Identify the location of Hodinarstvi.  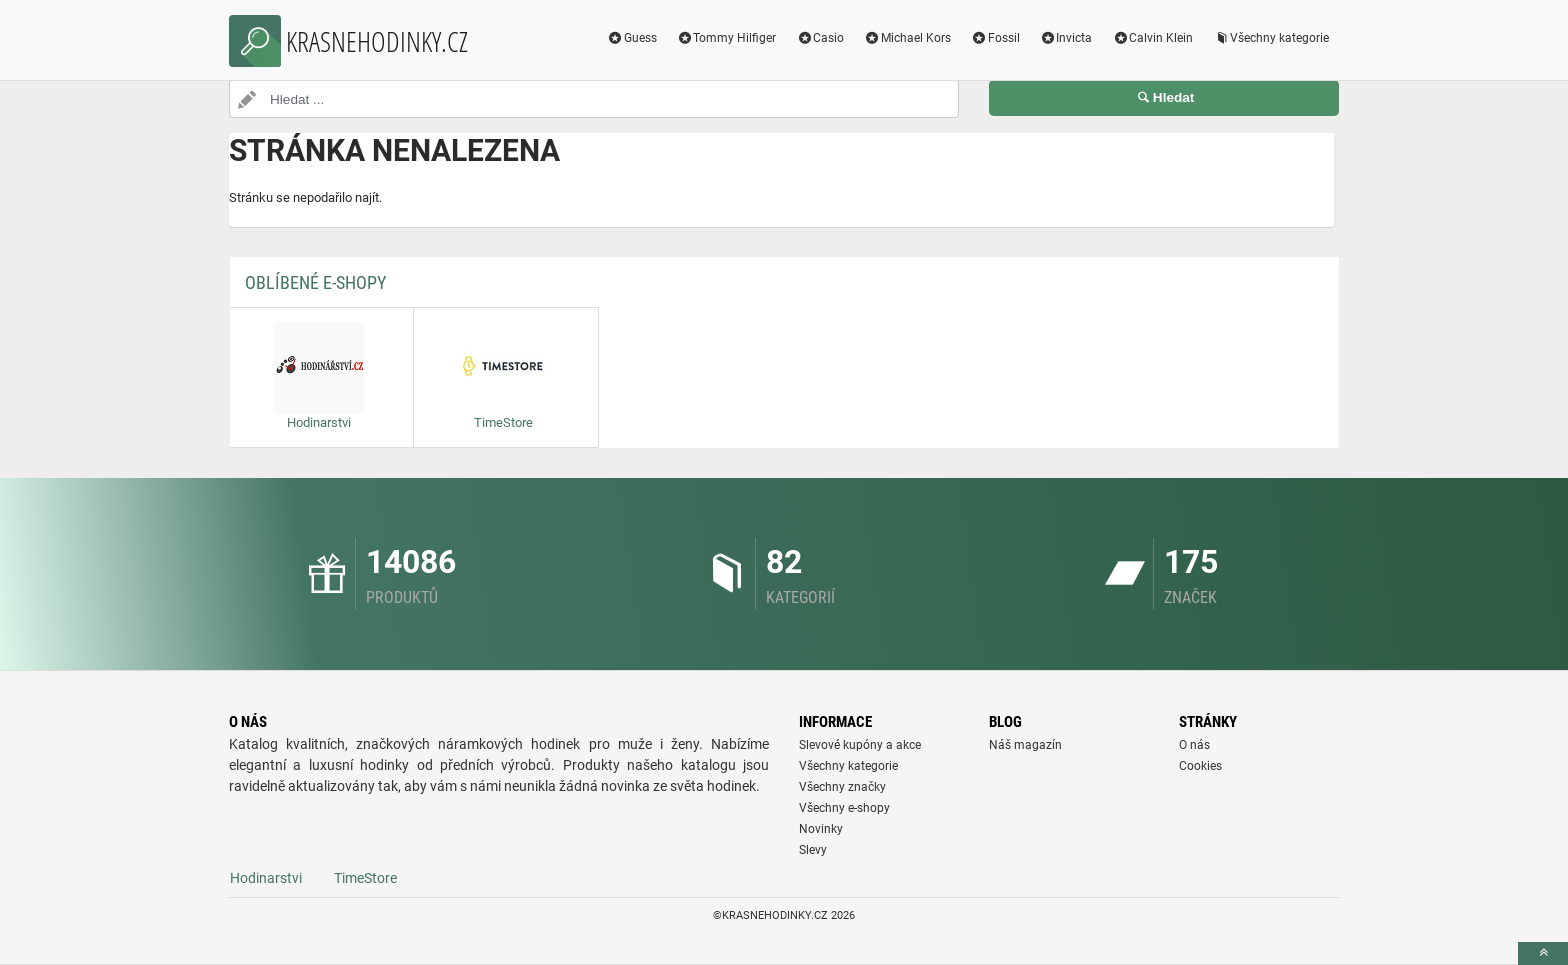
(266, 878).